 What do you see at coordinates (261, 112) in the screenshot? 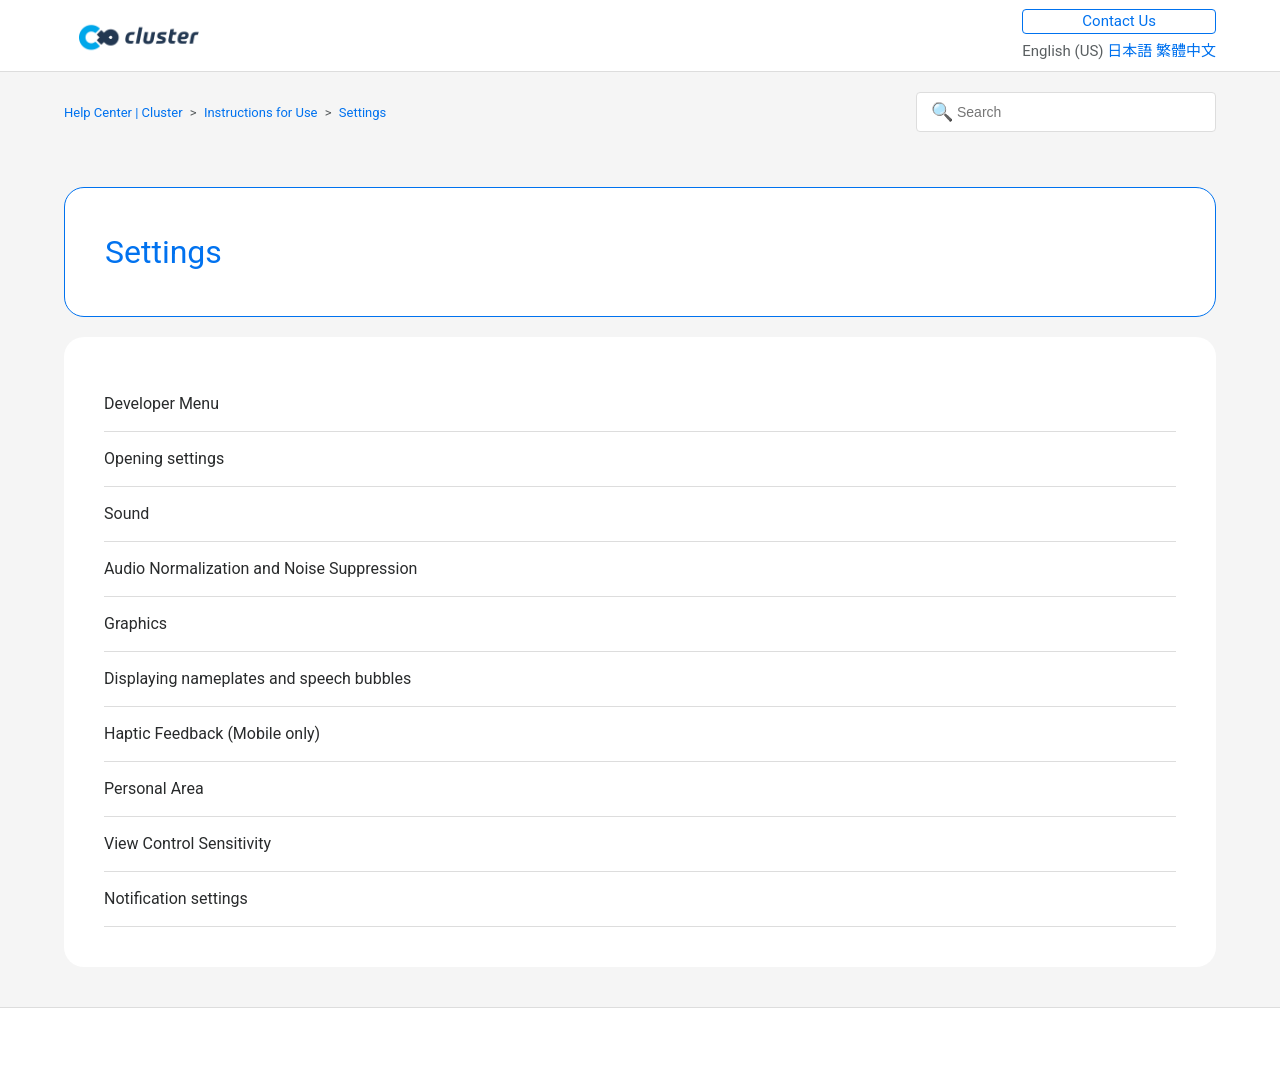
I see `Instructions for Use` at bounding box center [261, 112].